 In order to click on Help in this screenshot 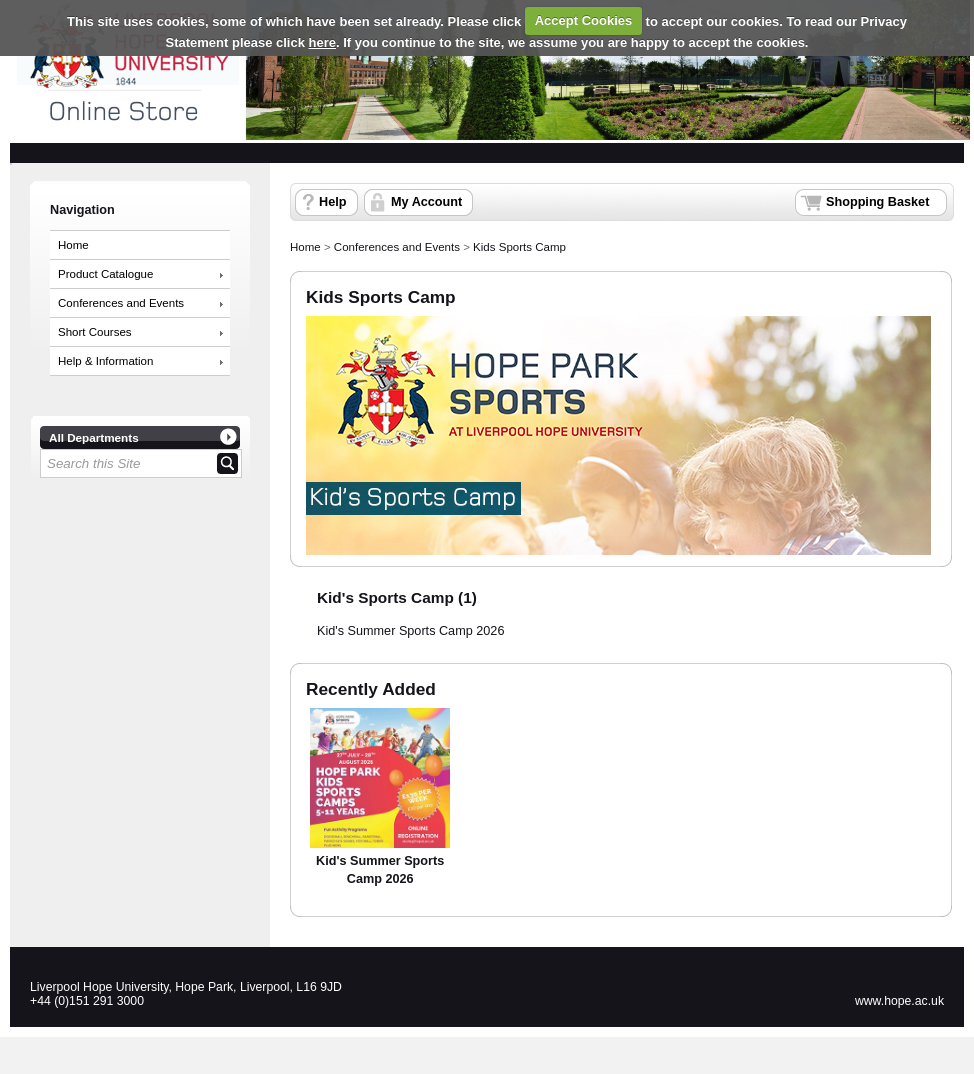, I will do `click(332, 202)`.